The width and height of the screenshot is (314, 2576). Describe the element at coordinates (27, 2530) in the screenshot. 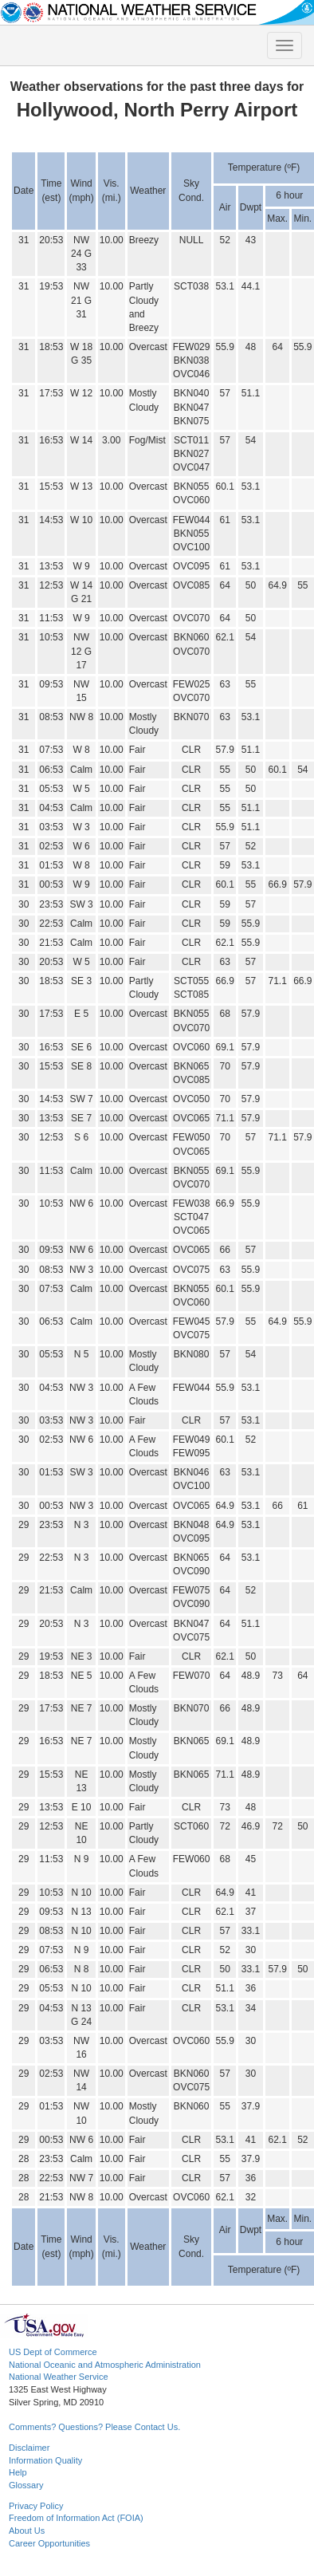

I see `About Us` at that location.